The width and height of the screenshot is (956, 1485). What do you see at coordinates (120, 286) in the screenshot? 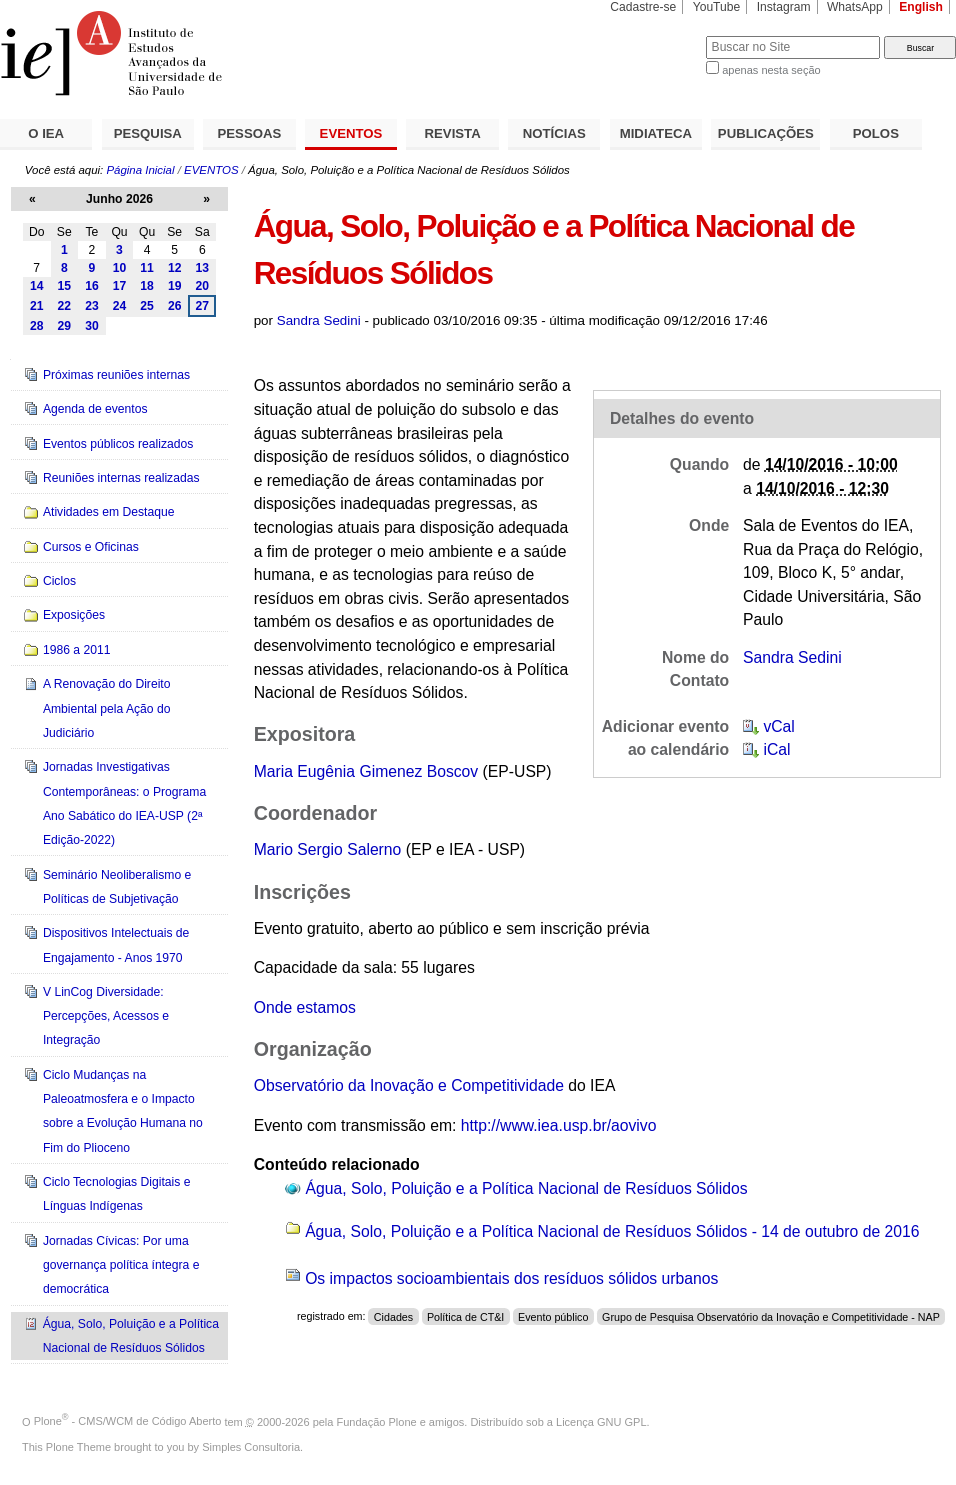
I see `17` at bounding box center [120, 286].